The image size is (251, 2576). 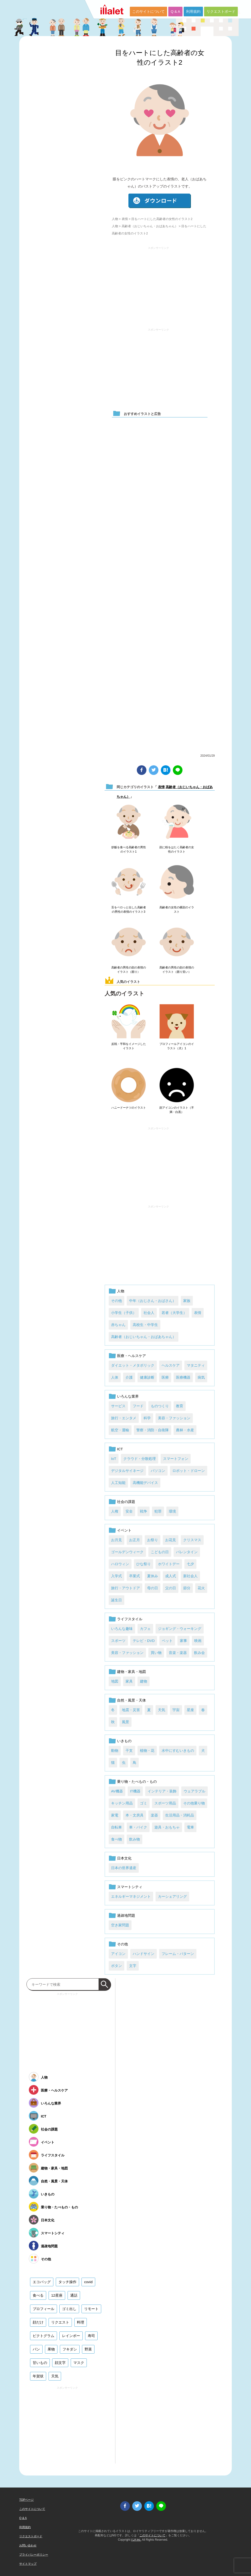 I want to click on [Advertisement], so click(x=158, y=285).